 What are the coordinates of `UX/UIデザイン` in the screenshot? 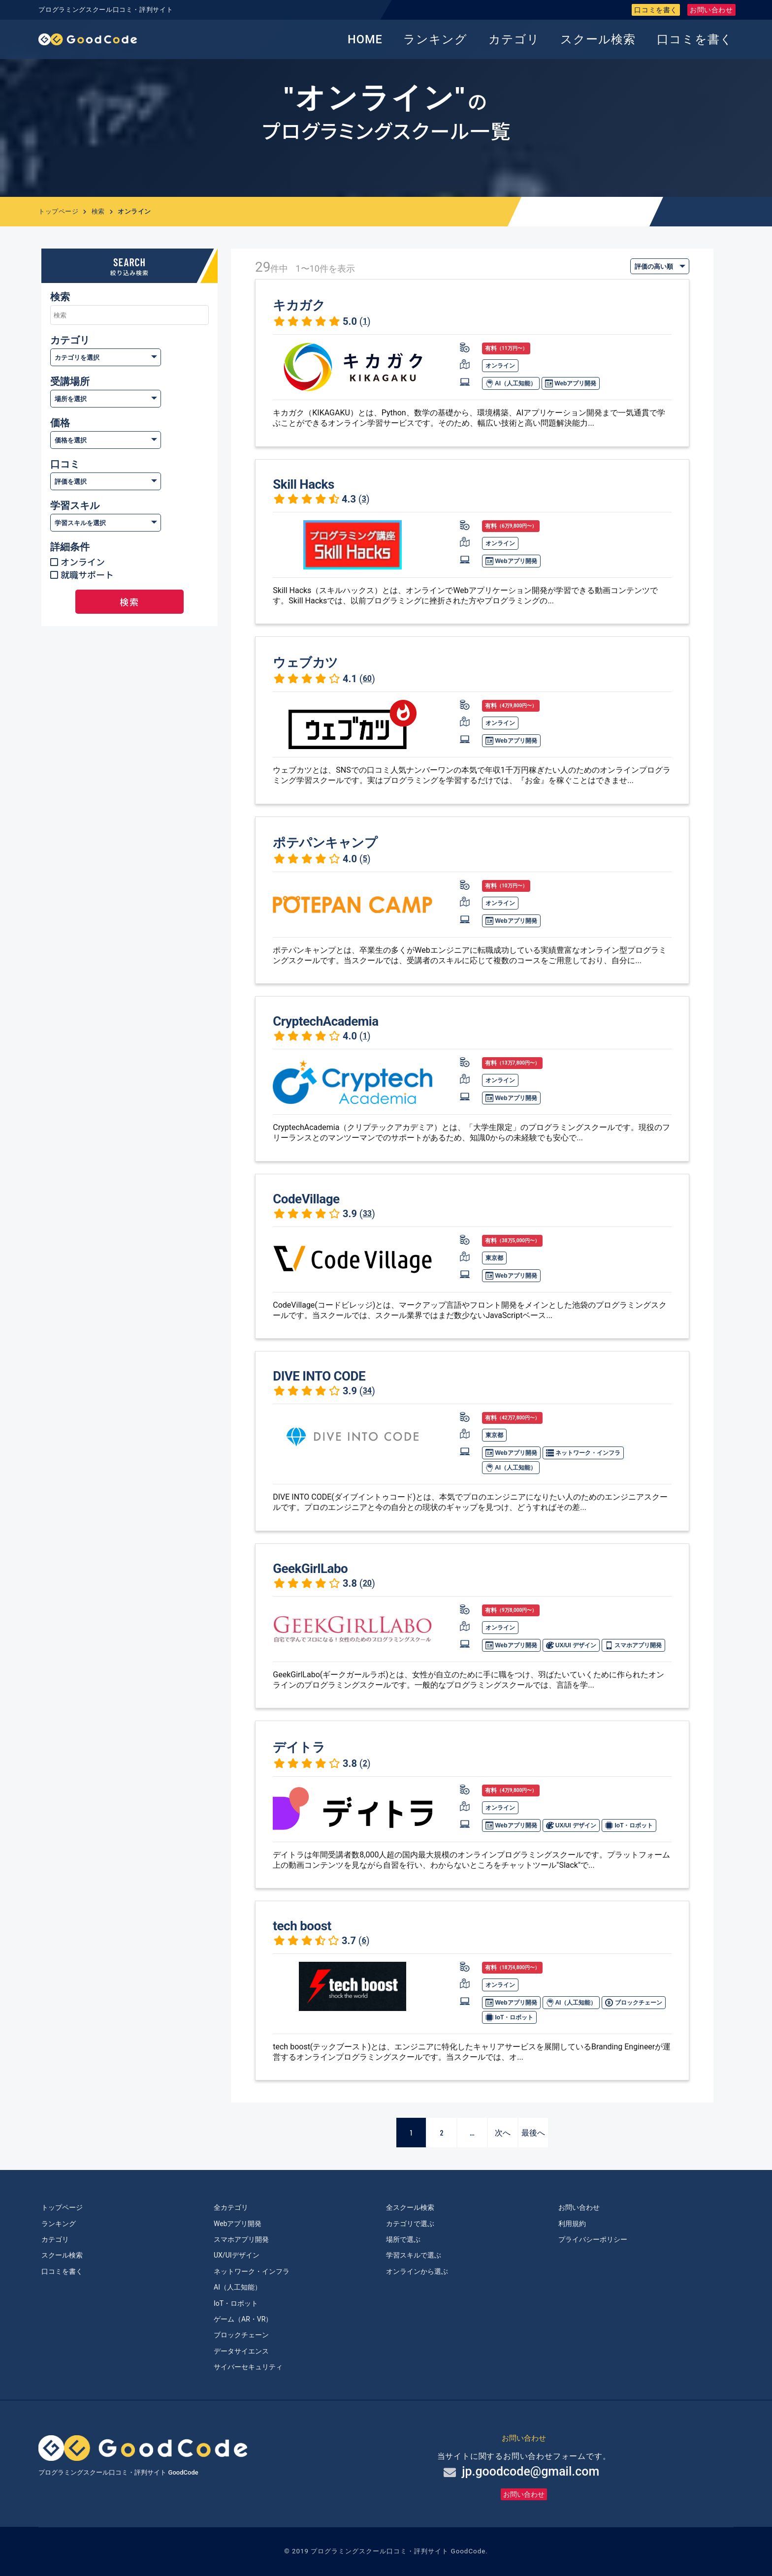 It's located at (236, 2255).